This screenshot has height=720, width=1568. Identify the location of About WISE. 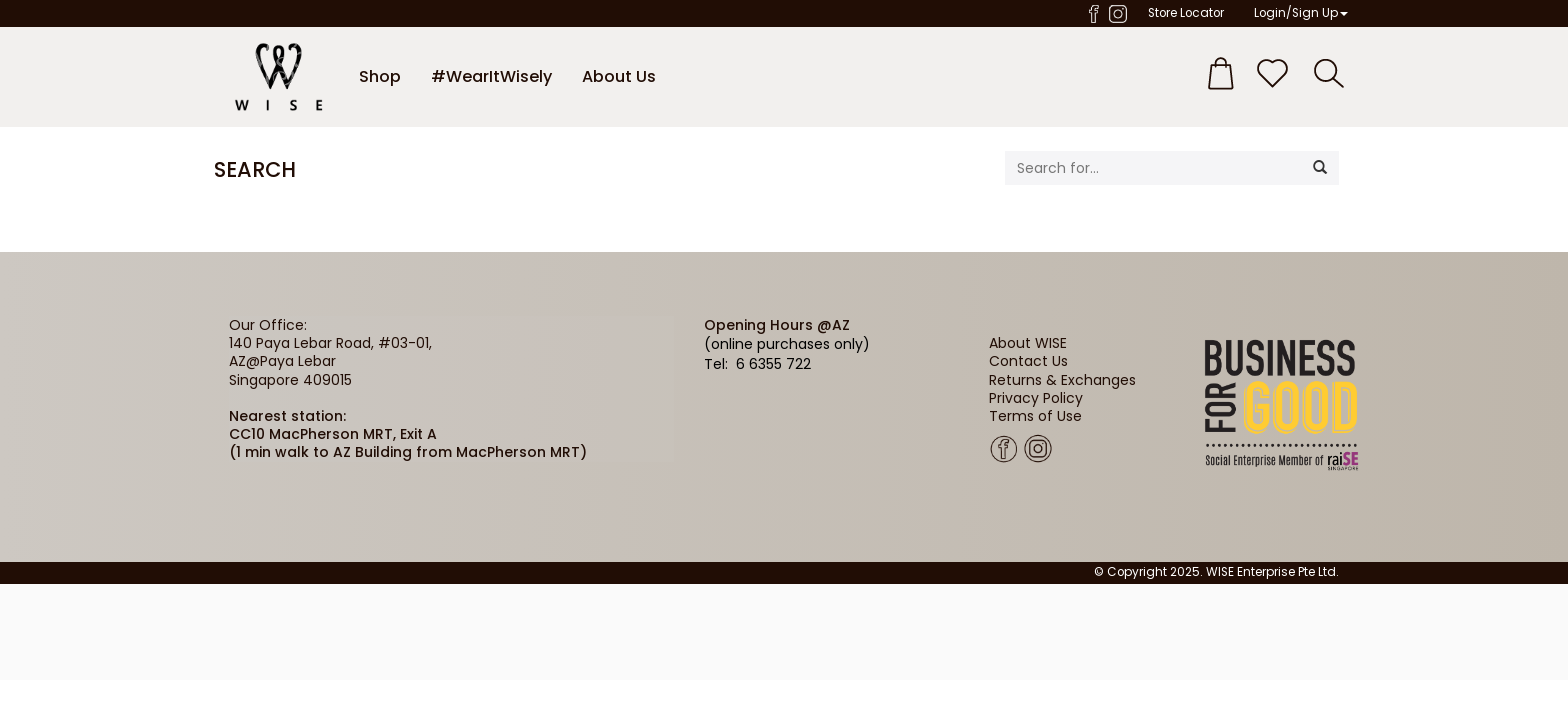
(1028, 343).